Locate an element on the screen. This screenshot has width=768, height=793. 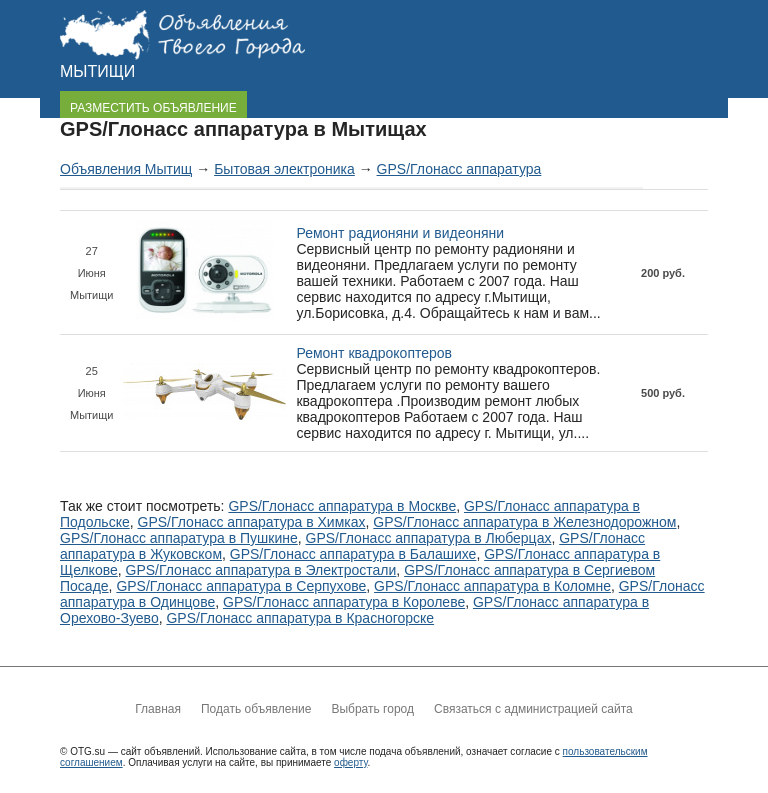
GPS/Глонасс аппаратура в Железнодорожном is located at coordinates (524, 522).